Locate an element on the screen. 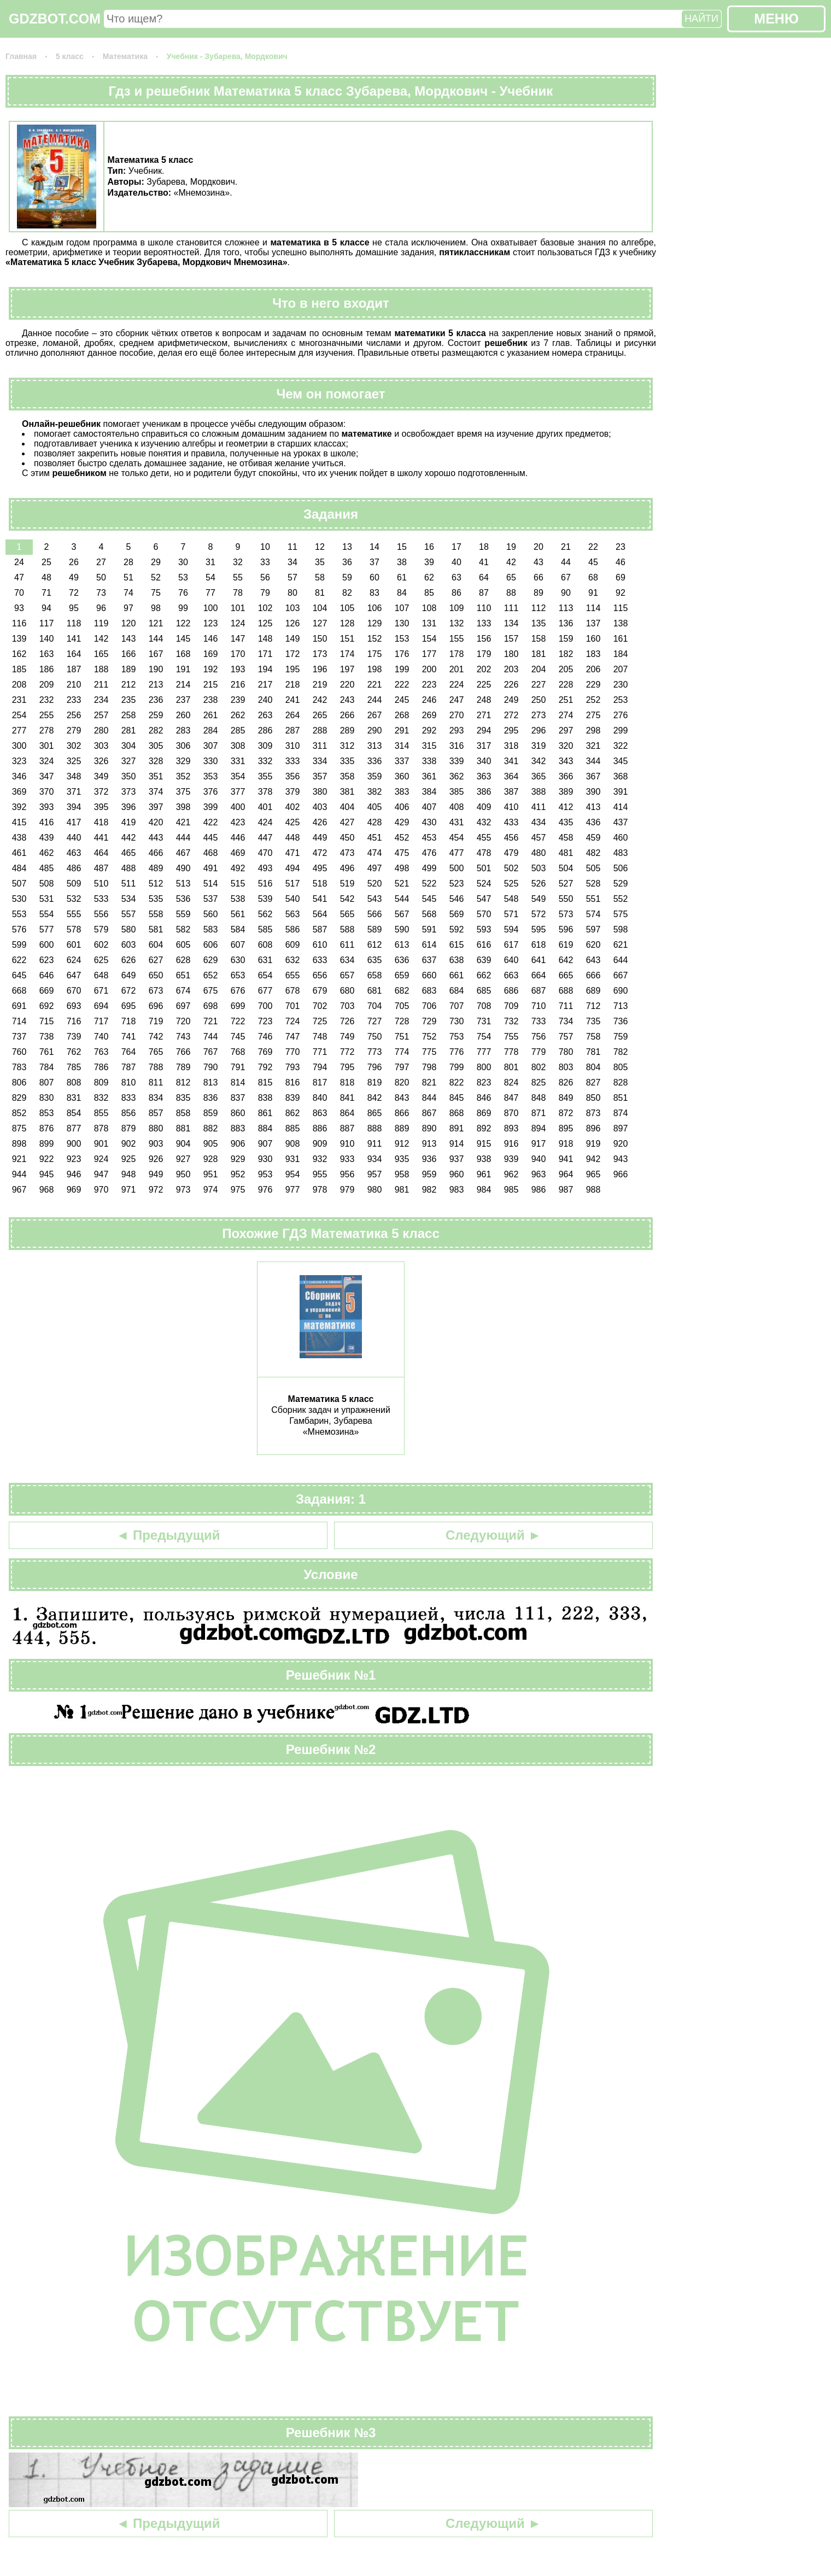  540 is located at coordinates (292, 898).